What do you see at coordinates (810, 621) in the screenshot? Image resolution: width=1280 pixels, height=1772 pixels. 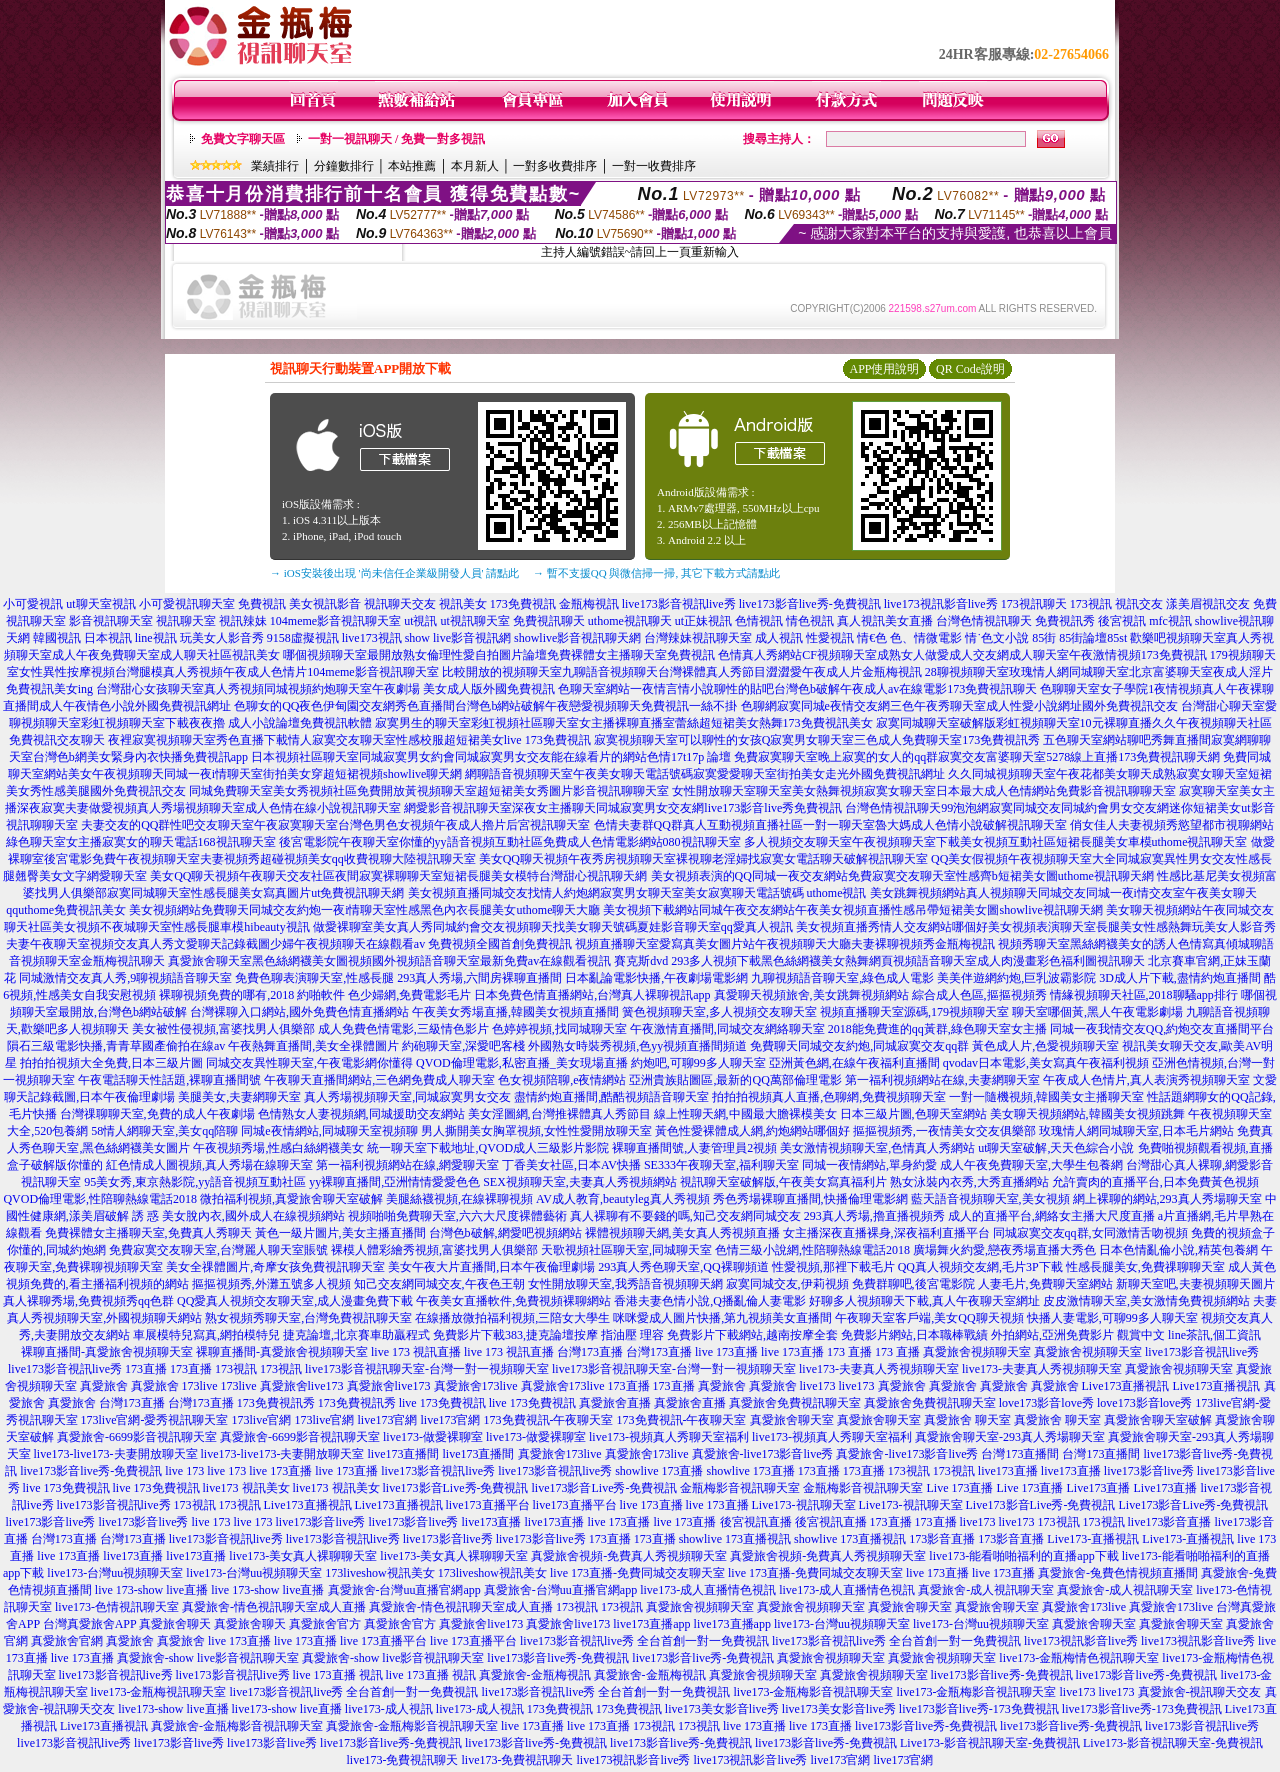 I see `情色視訊` at bounding box center [810, 621].